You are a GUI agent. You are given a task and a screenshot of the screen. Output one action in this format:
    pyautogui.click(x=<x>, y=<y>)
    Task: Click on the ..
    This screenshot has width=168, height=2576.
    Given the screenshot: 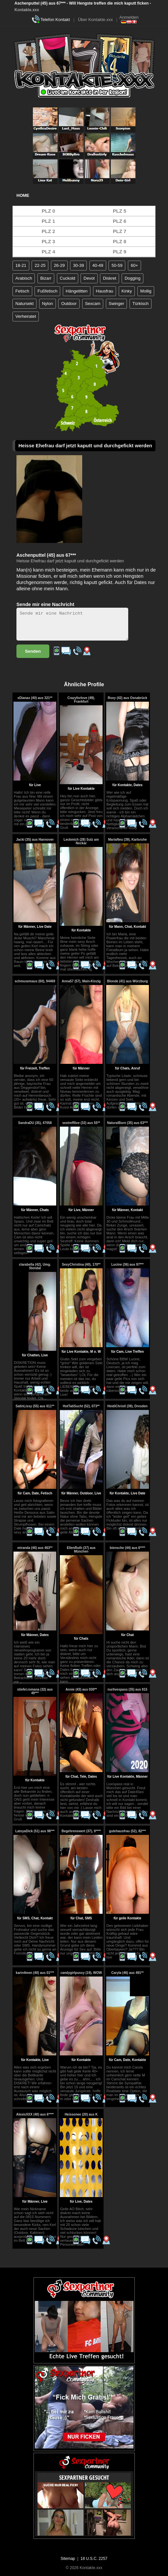 What is the action you would take?
    pyautogui.click(x=45, y=1398)
    